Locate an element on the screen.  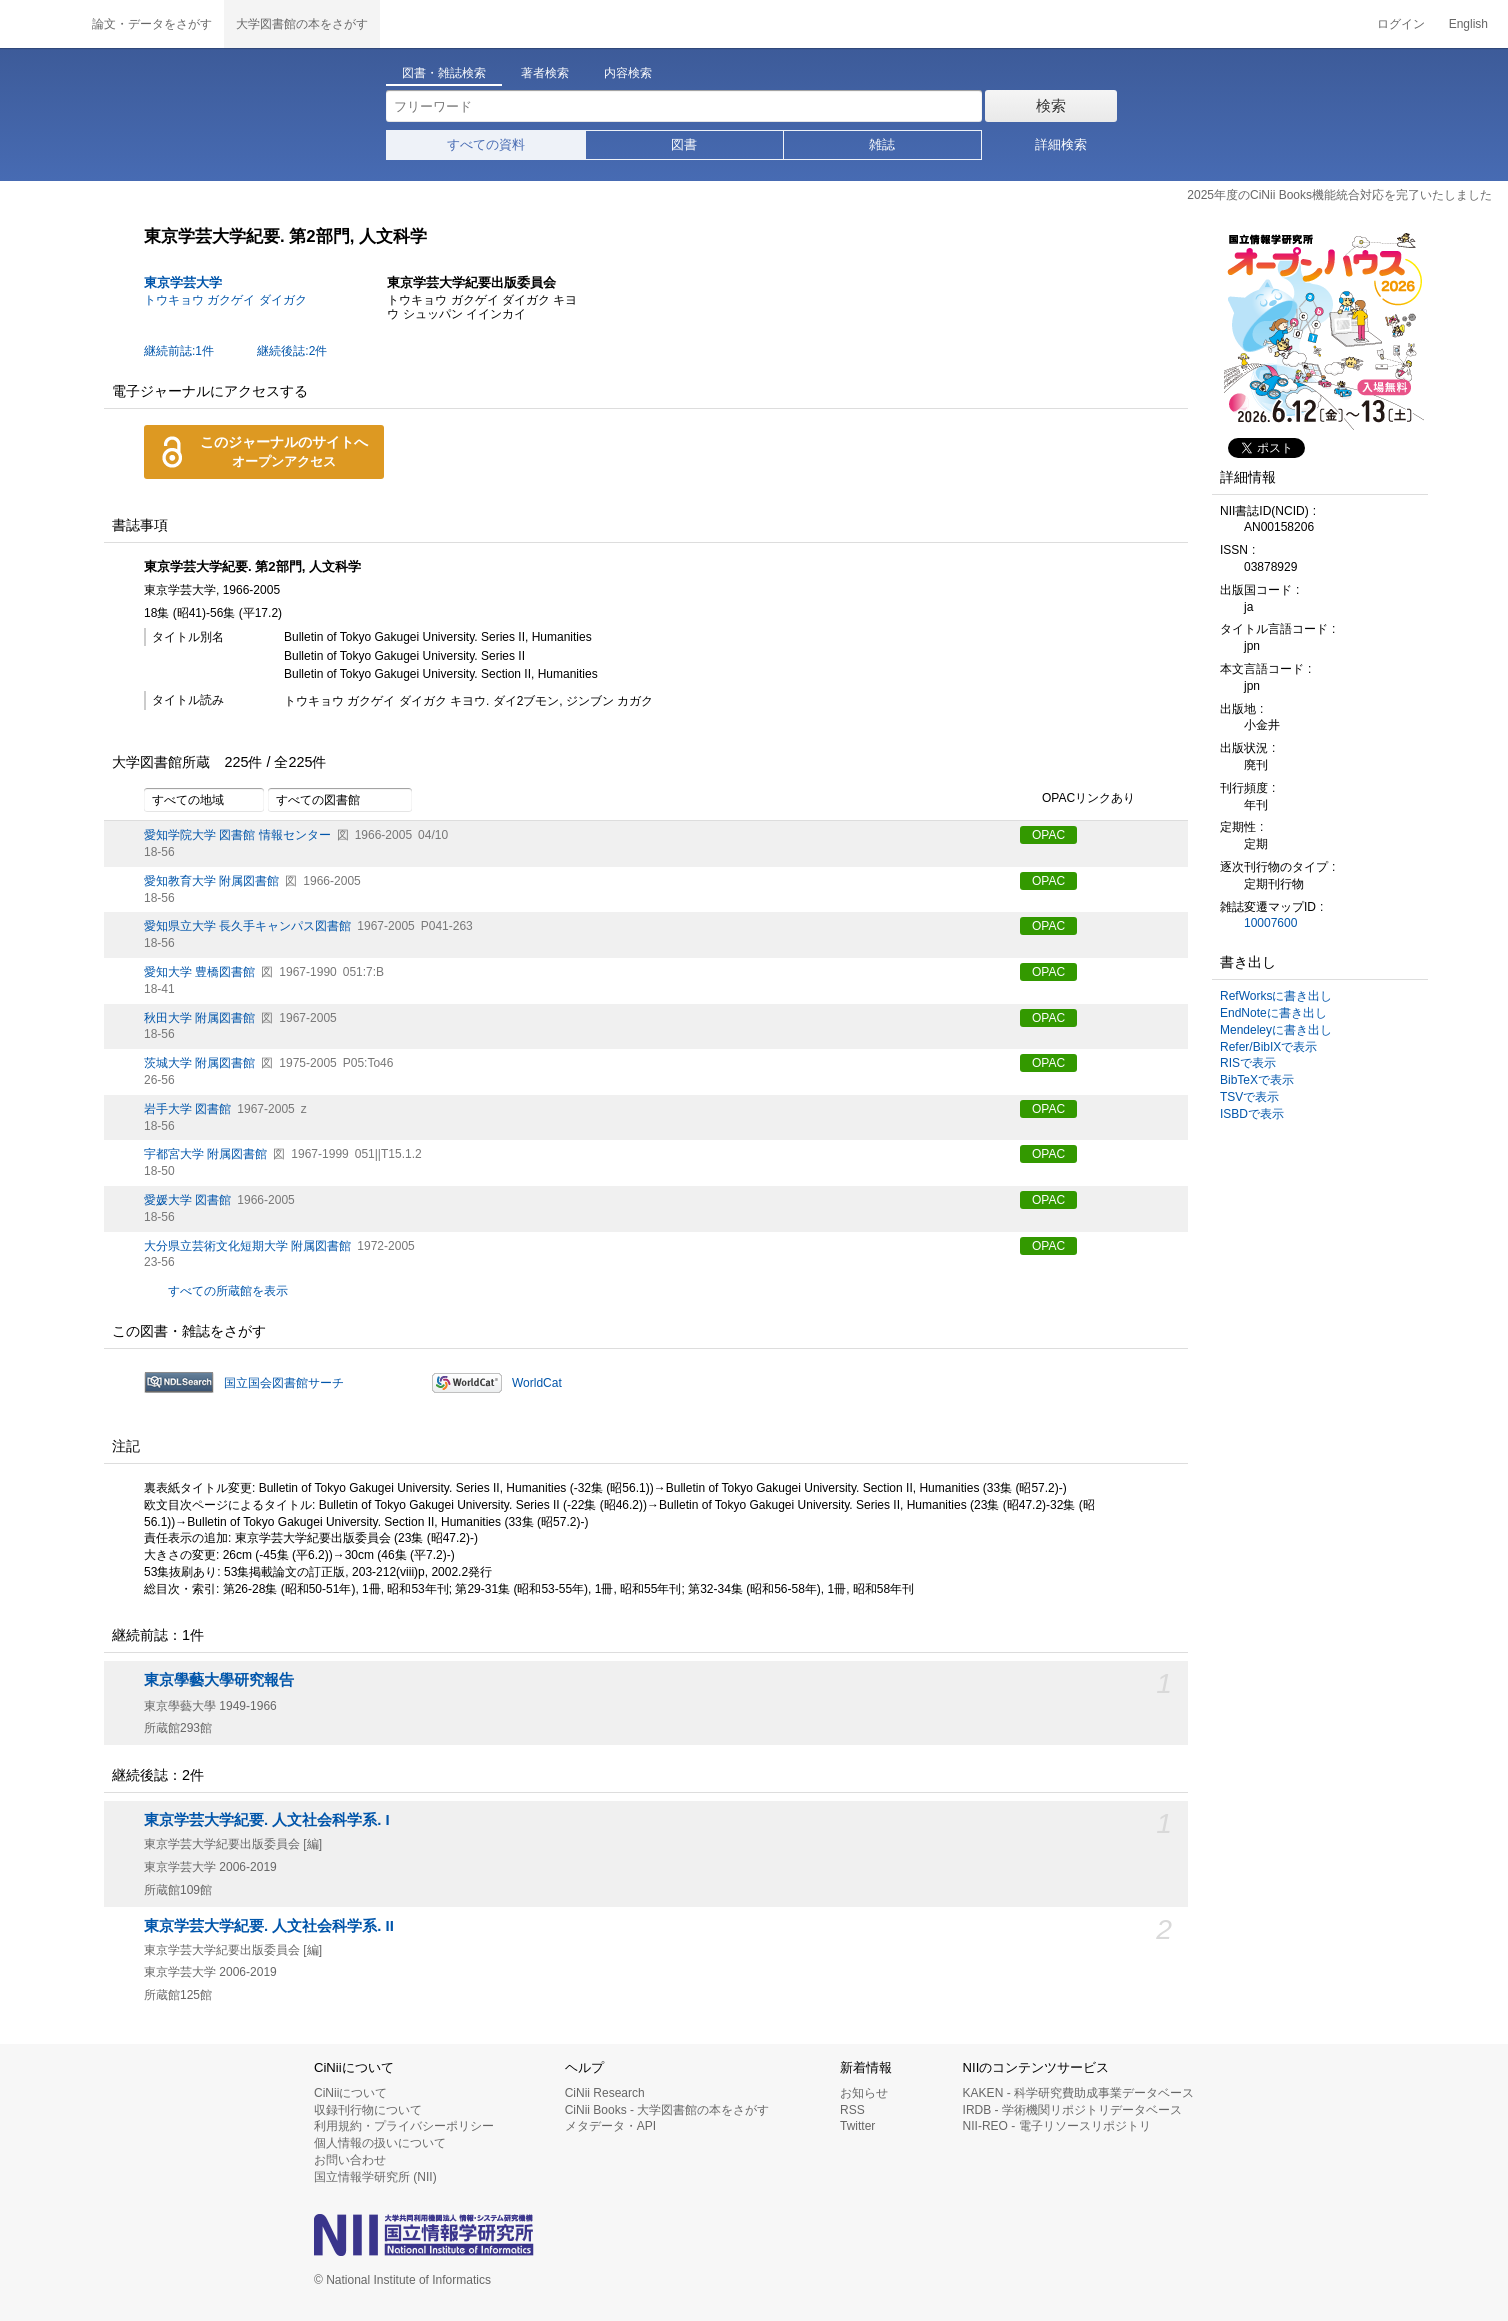
RISで表示 is located at coordinates (1248, 1063).